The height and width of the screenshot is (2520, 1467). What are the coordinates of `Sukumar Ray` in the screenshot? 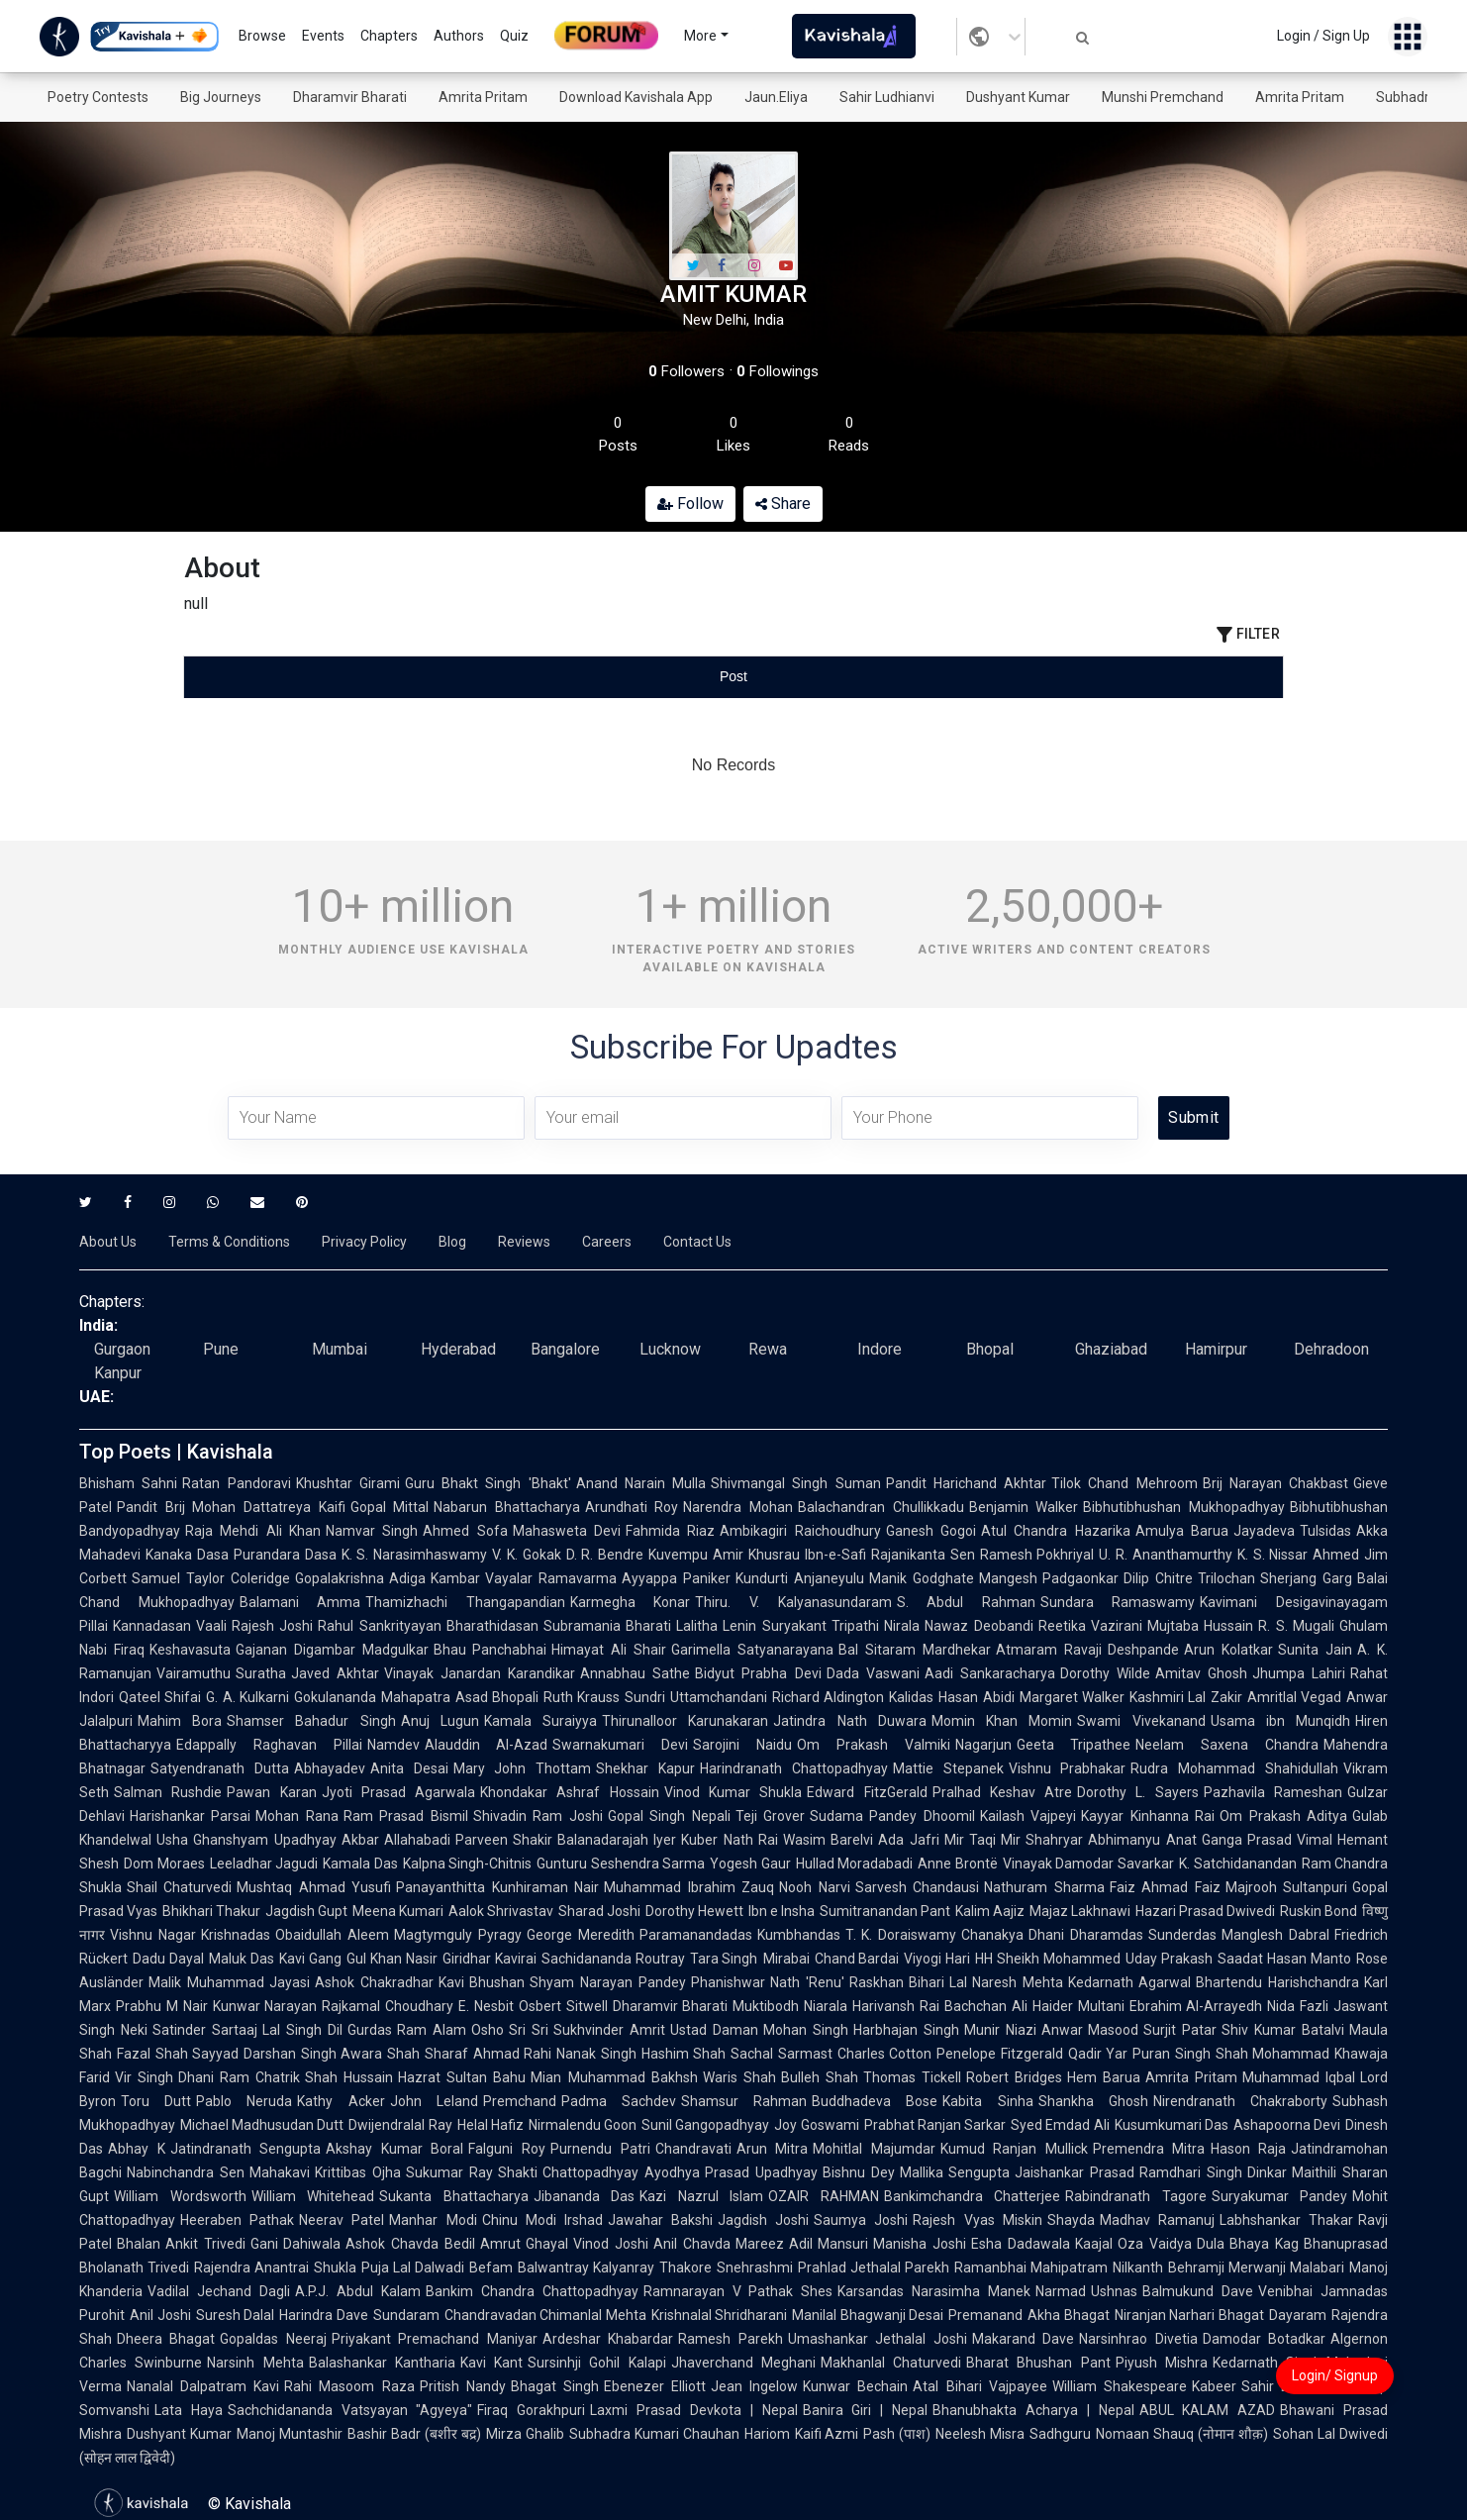 It's located at (449, 2172).